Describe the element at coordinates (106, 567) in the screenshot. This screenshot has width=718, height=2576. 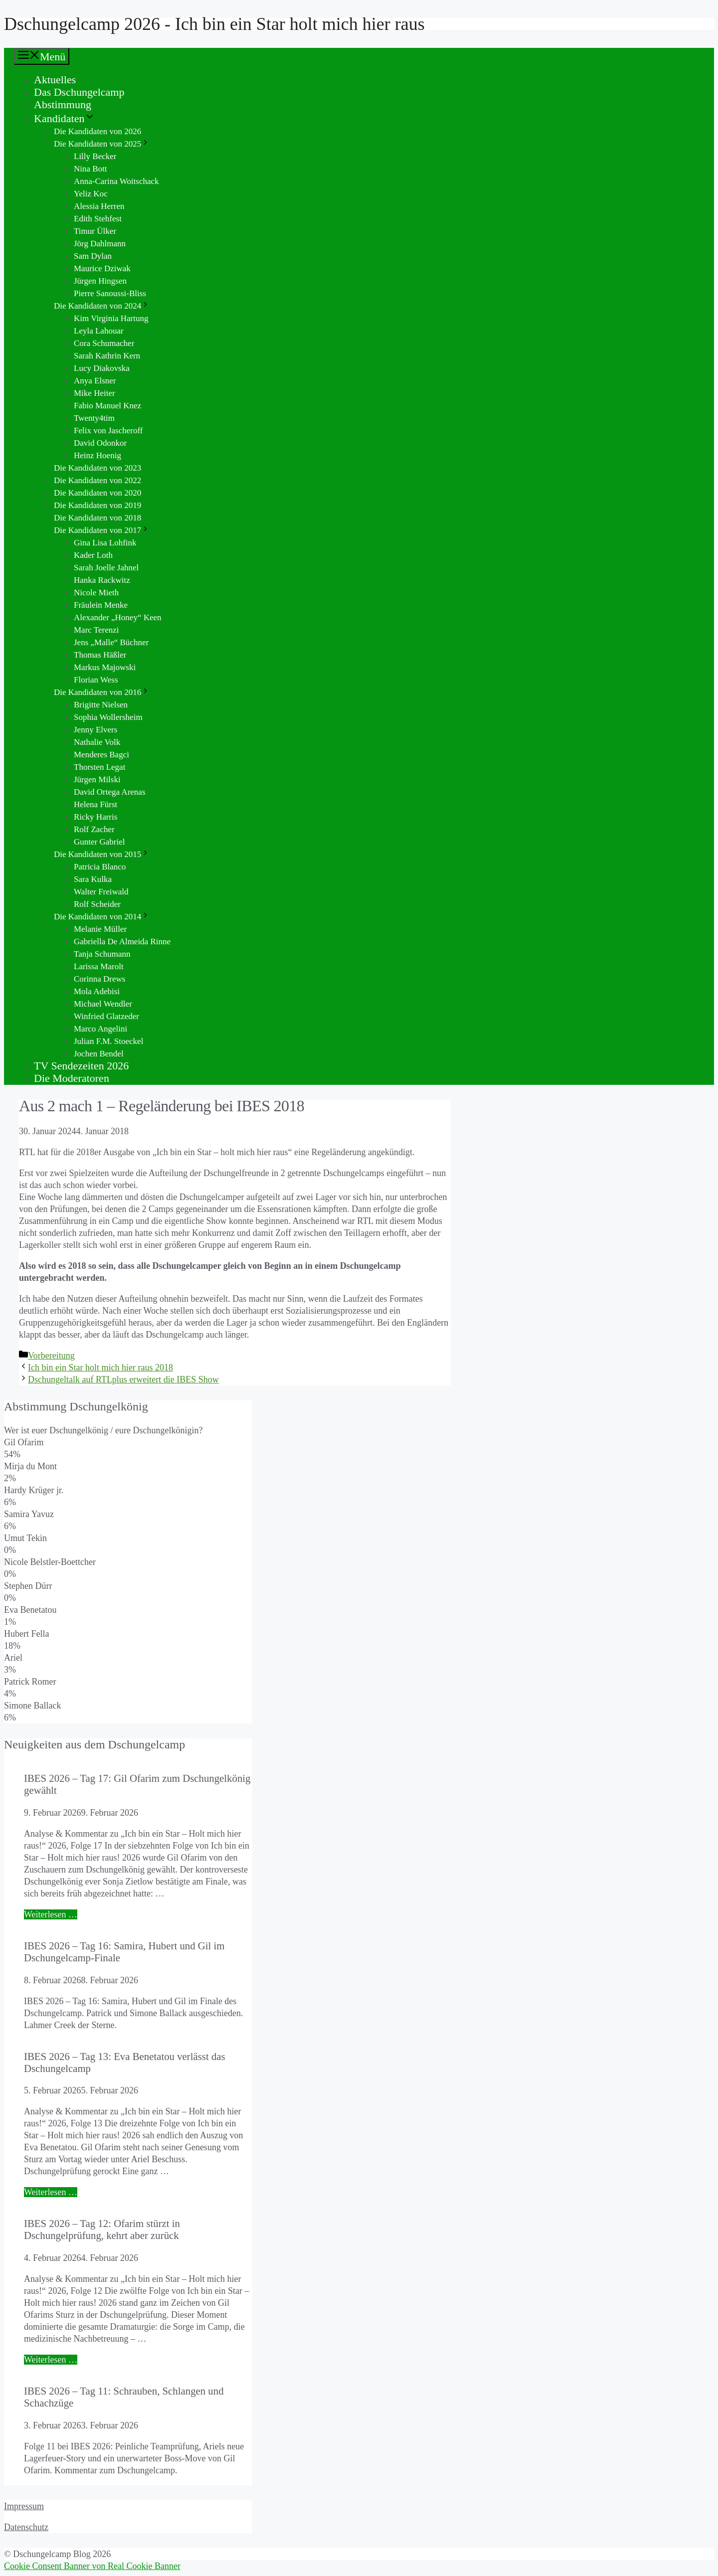
I see `Sarah Joelle Jahnel` at that location.